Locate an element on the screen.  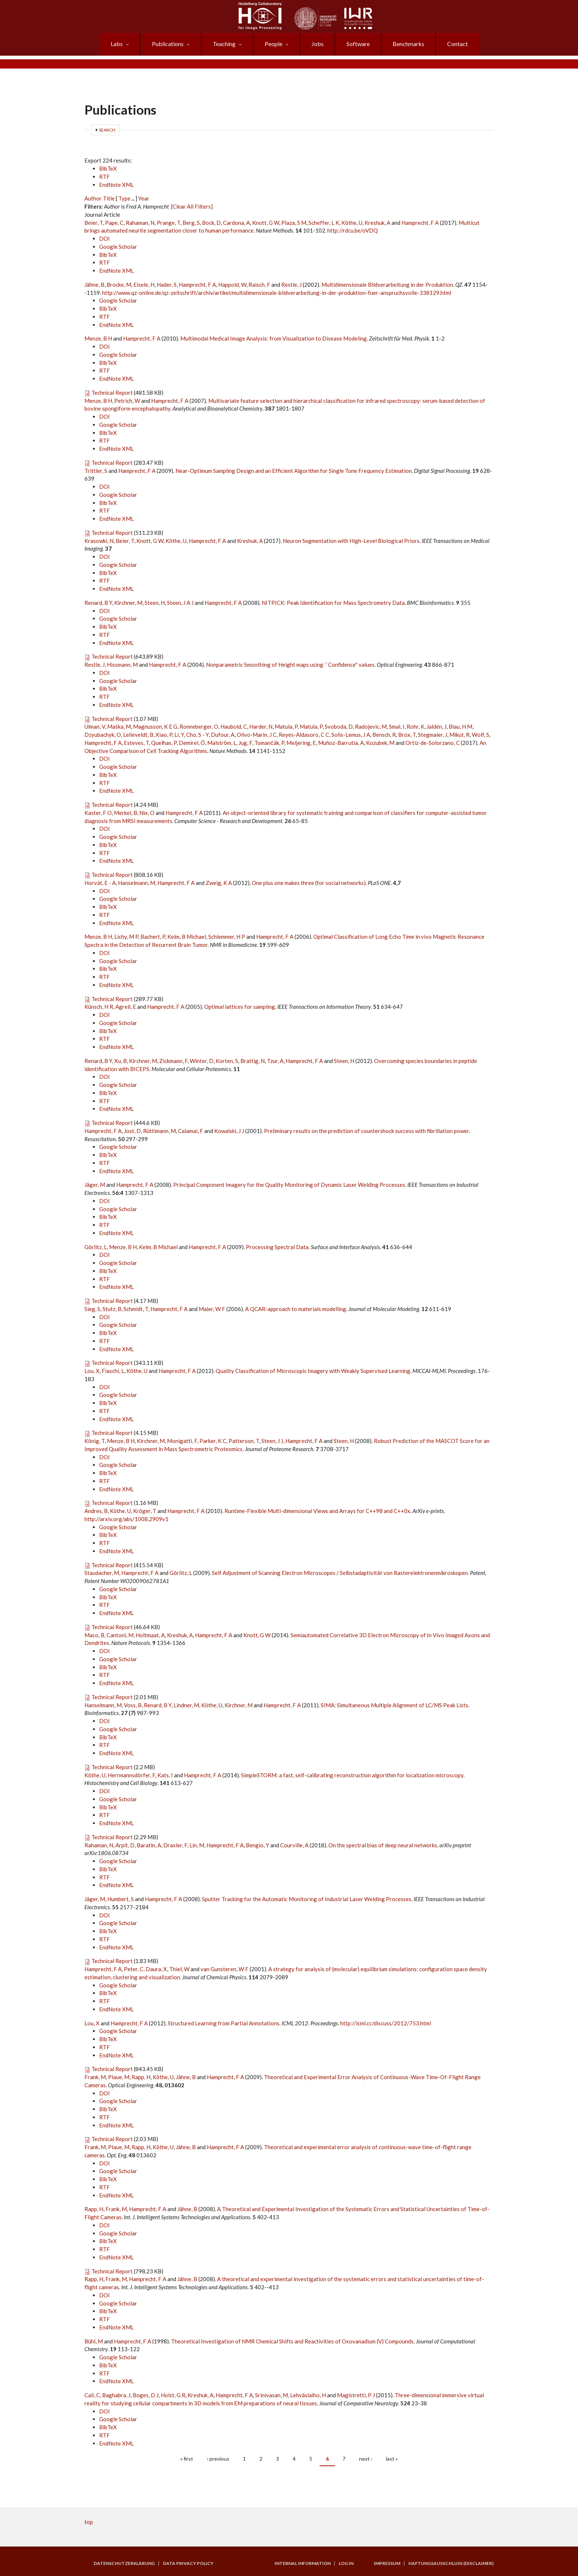
Google Scholar is located at coordinates (118, 246).